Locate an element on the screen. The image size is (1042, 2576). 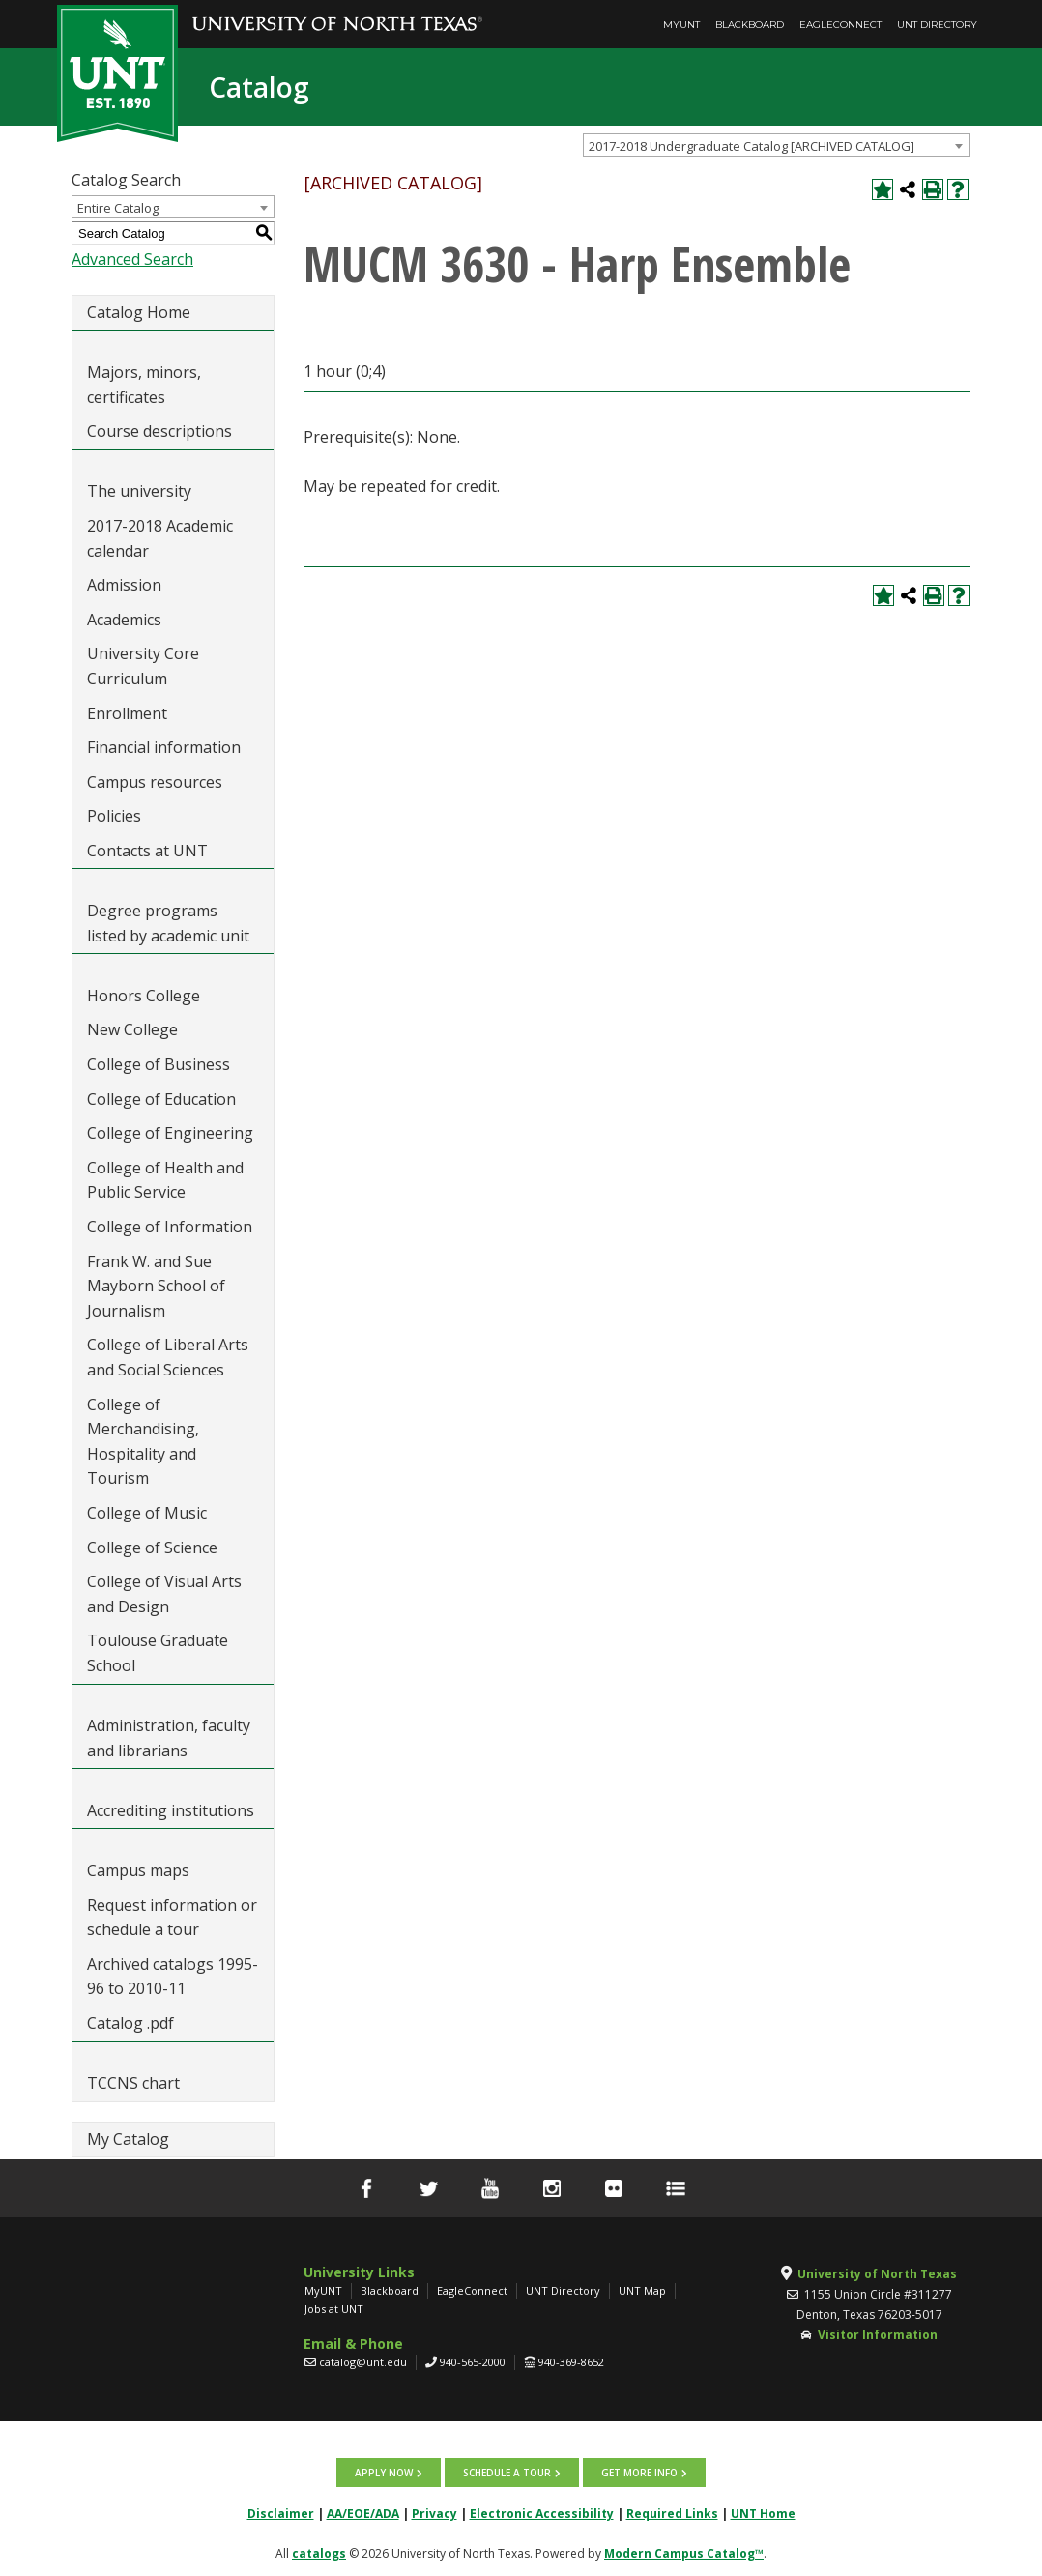
Visitor Information is located at coordinates (878, 2335).